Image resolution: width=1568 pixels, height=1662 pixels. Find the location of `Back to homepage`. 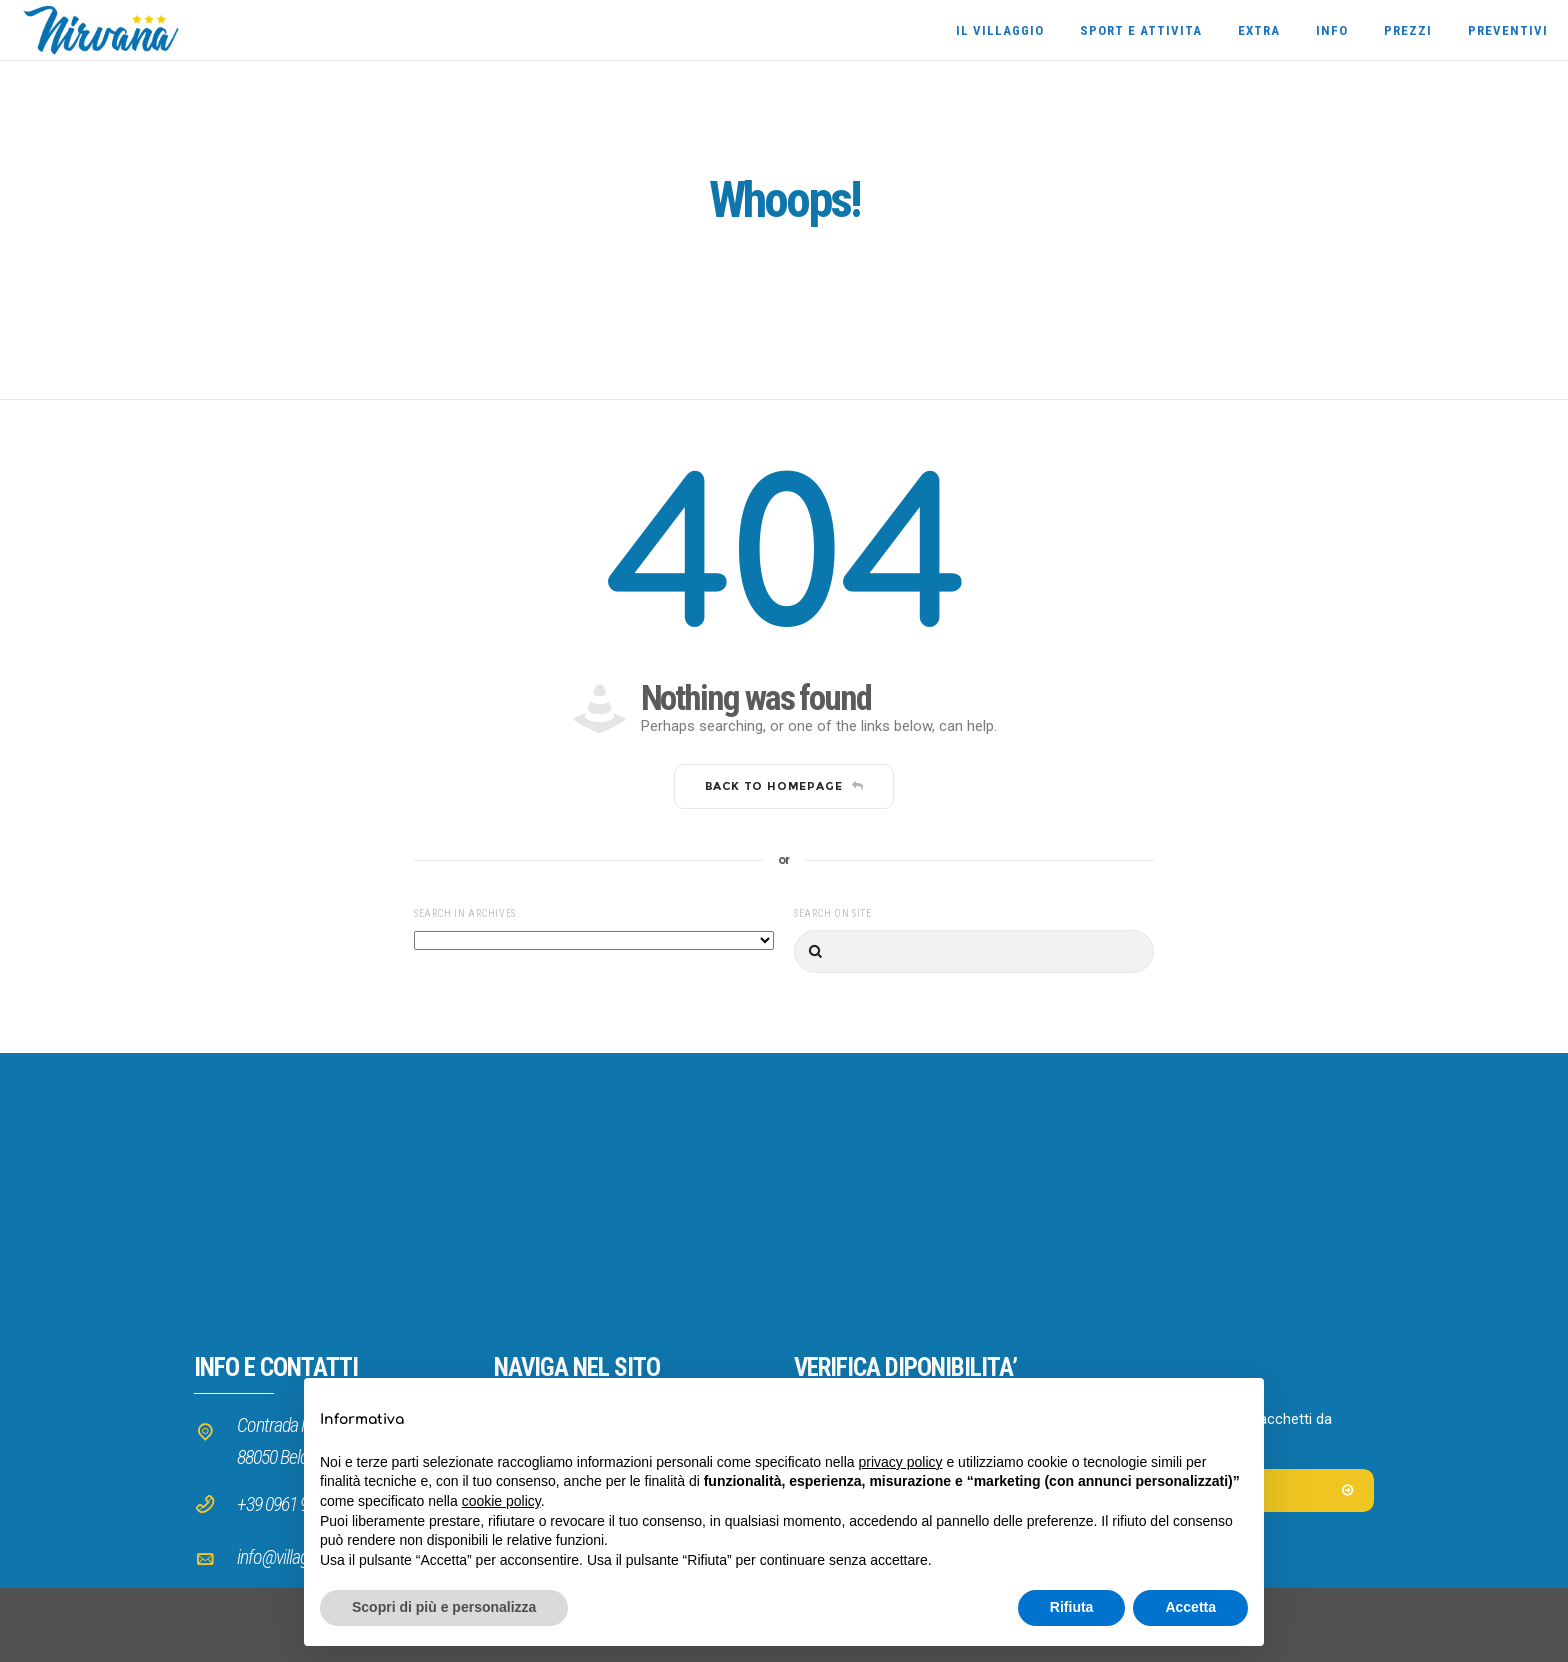

Back to homepage is located at coordinates (784, 786).